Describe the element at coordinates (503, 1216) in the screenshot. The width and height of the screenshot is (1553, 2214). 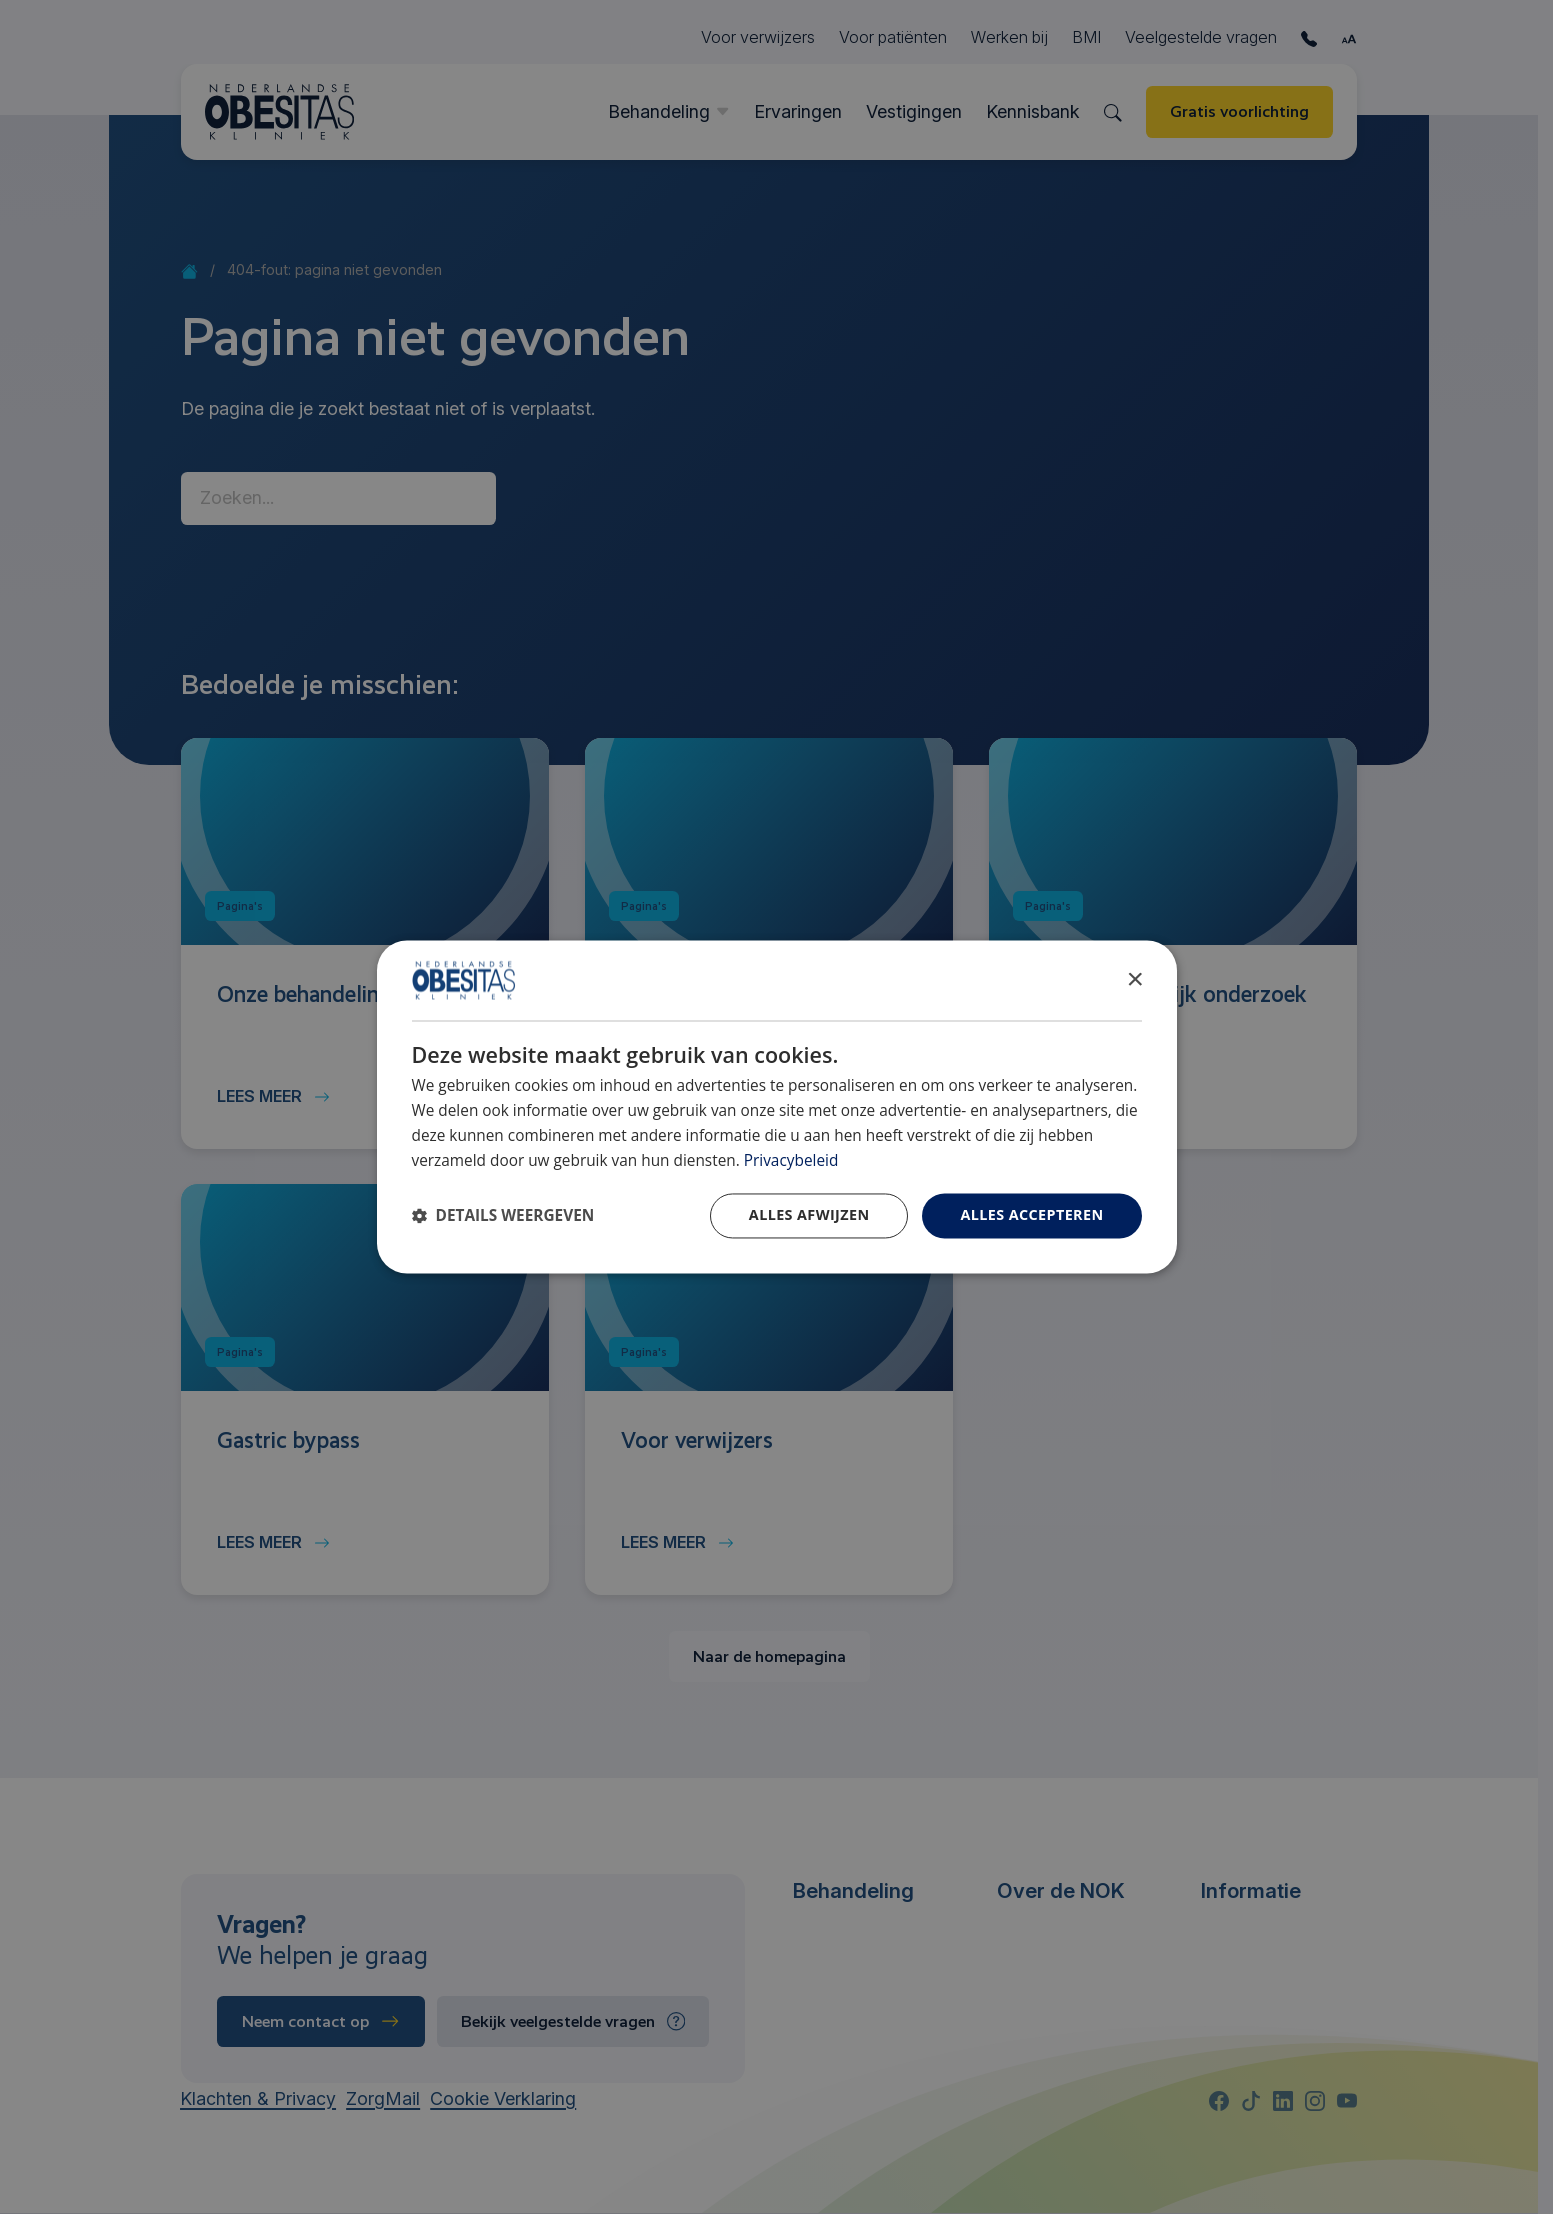
I see `[button]` at that location.